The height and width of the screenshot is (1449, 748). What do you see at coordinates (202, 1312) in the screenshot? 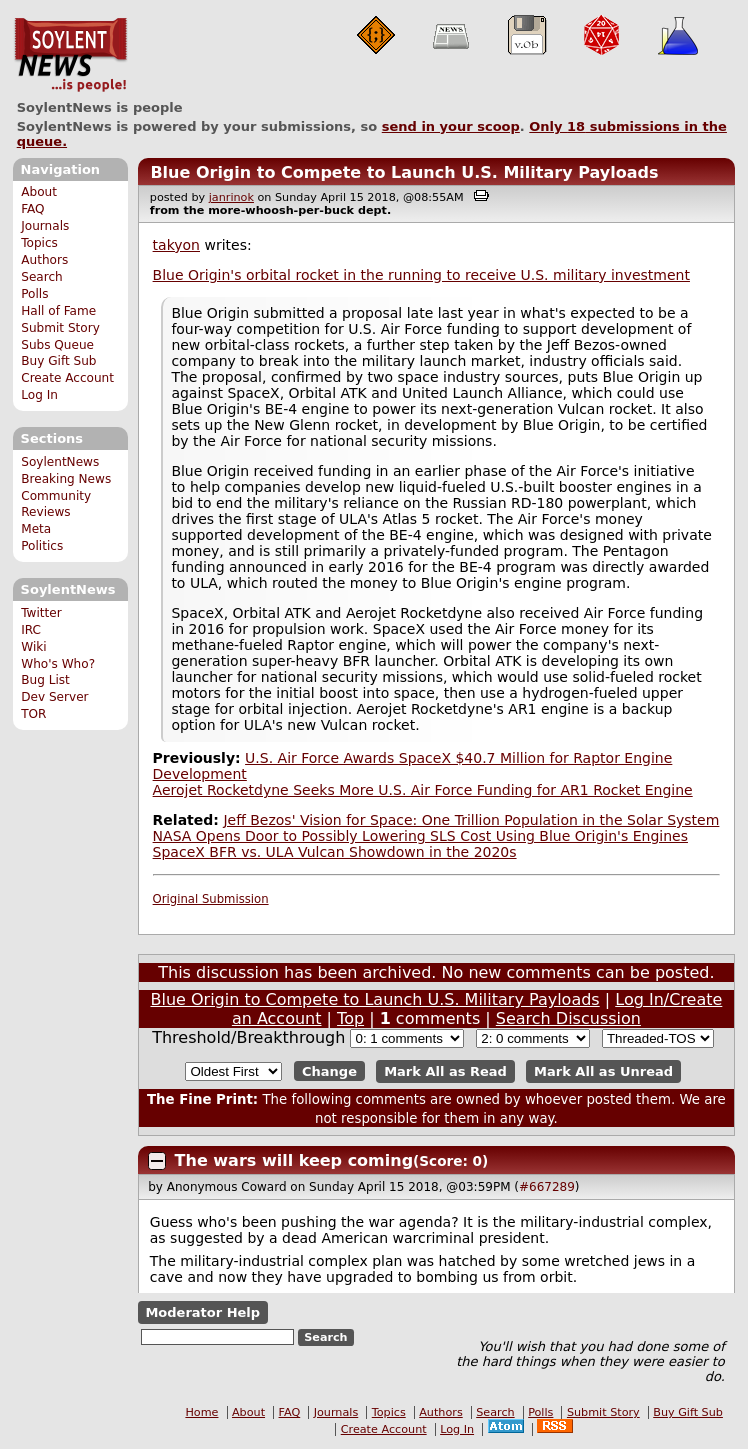
I see `Moderator Help` at bounding box center [202, 1312].